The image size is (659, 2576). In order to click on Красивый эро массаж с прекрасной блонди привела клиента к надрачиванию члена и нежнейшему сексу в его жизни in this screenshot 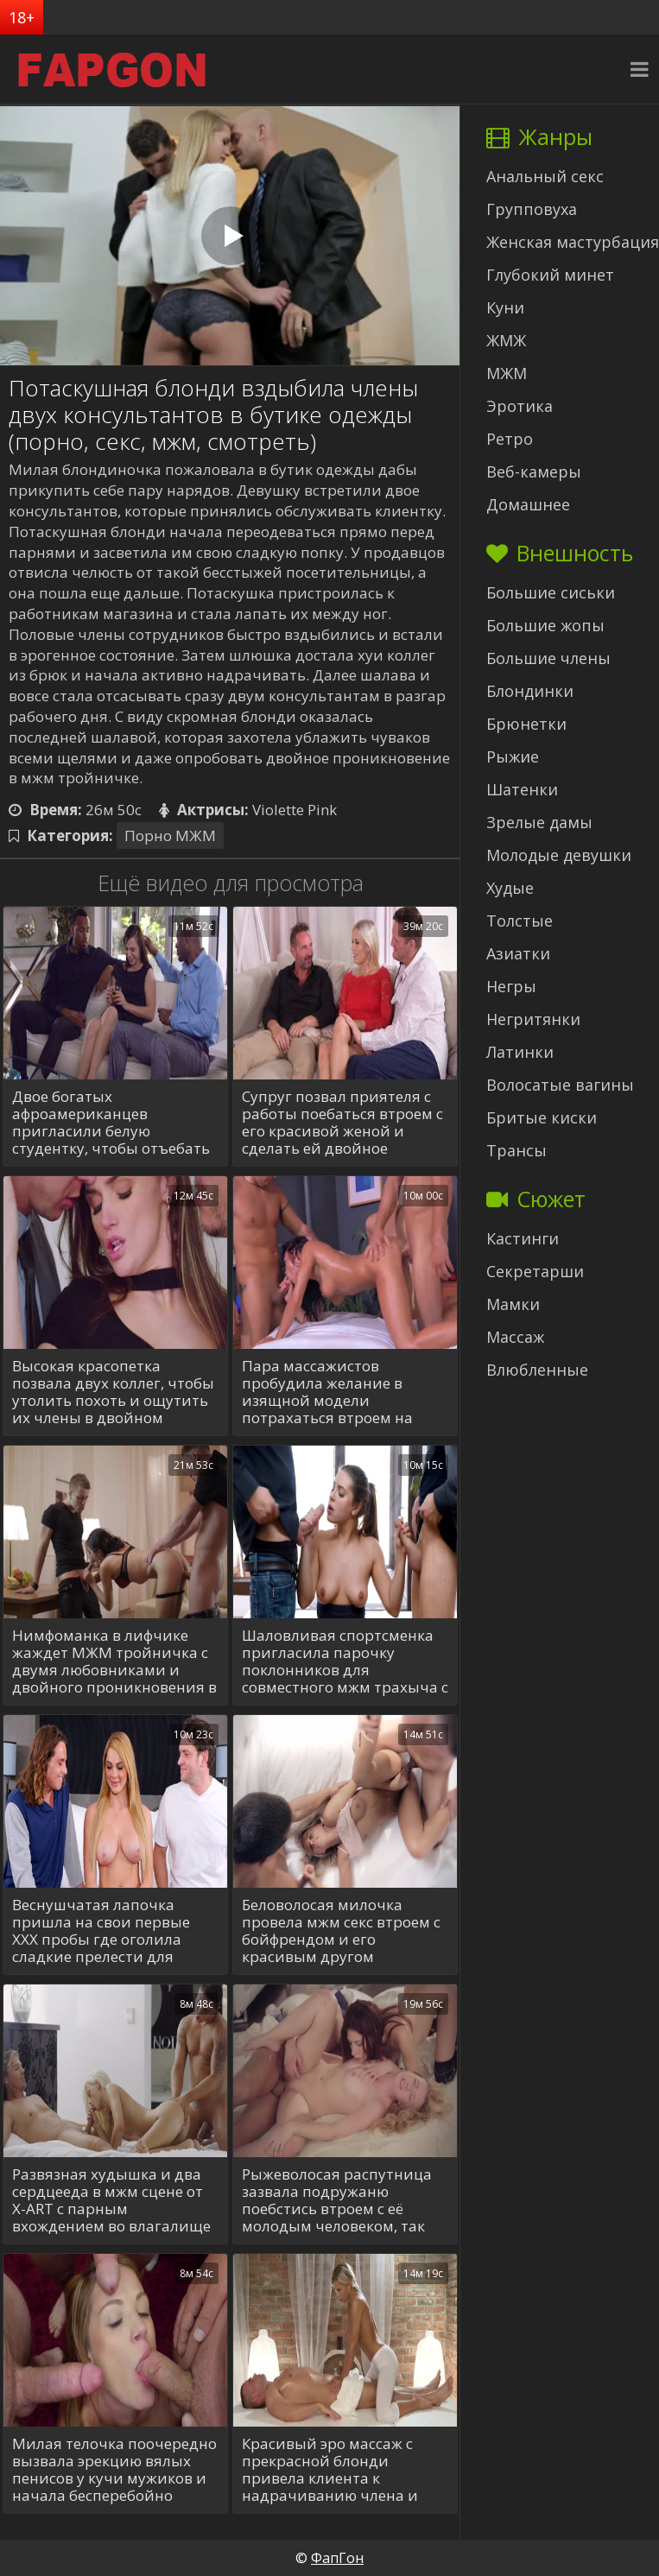, I will do `click(330, 2469)`.